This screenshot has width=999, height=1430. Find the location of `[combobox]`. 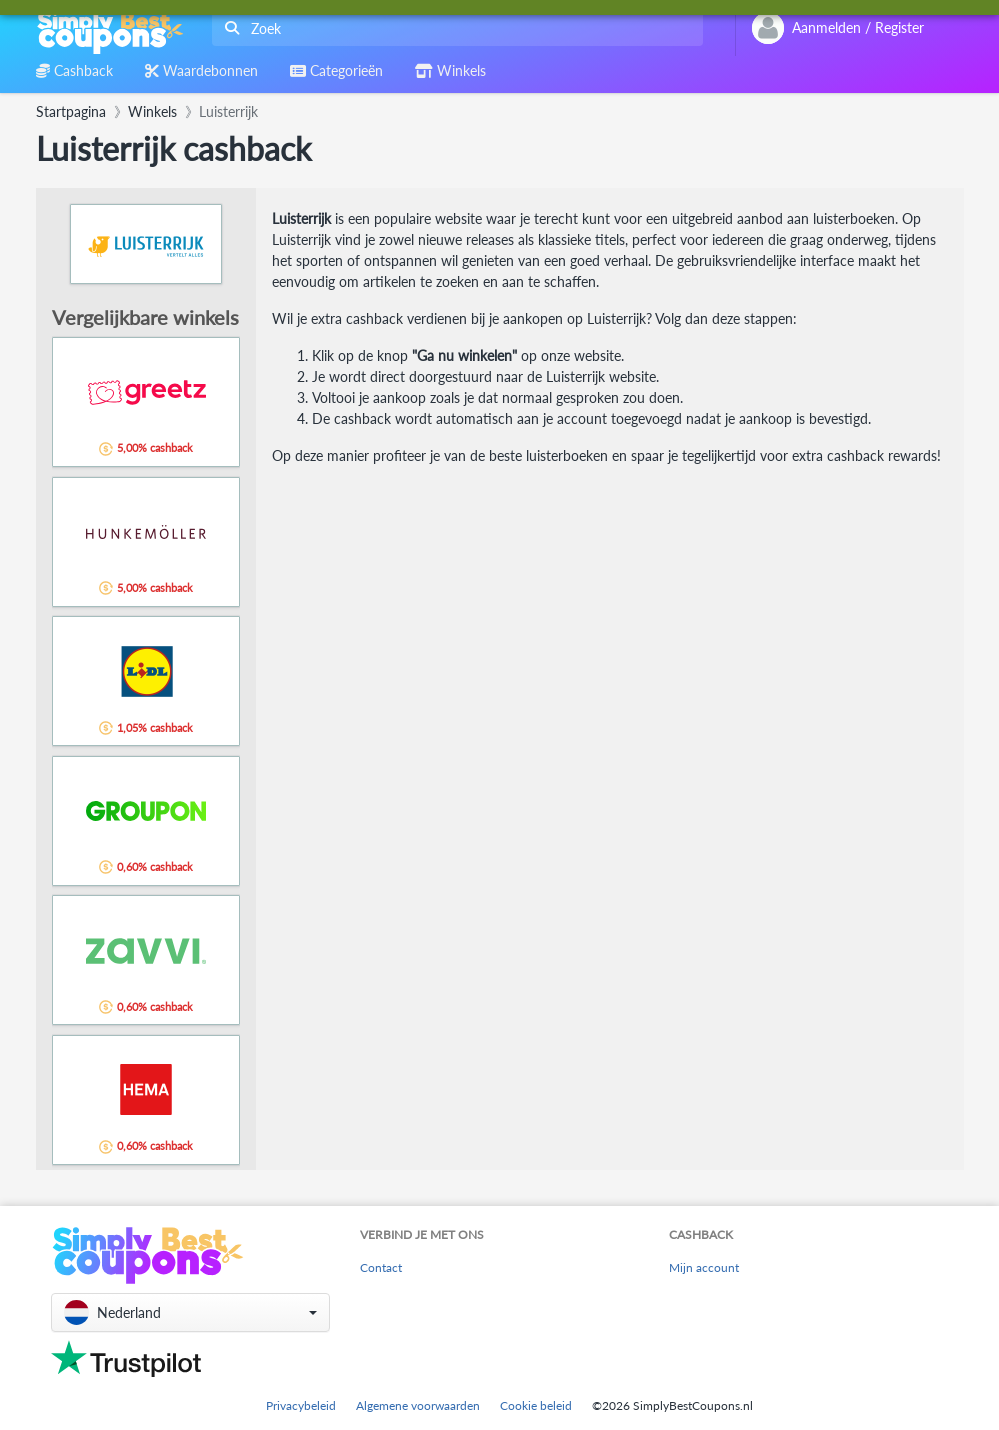

[combobox] is located at coordinates (453, 28).